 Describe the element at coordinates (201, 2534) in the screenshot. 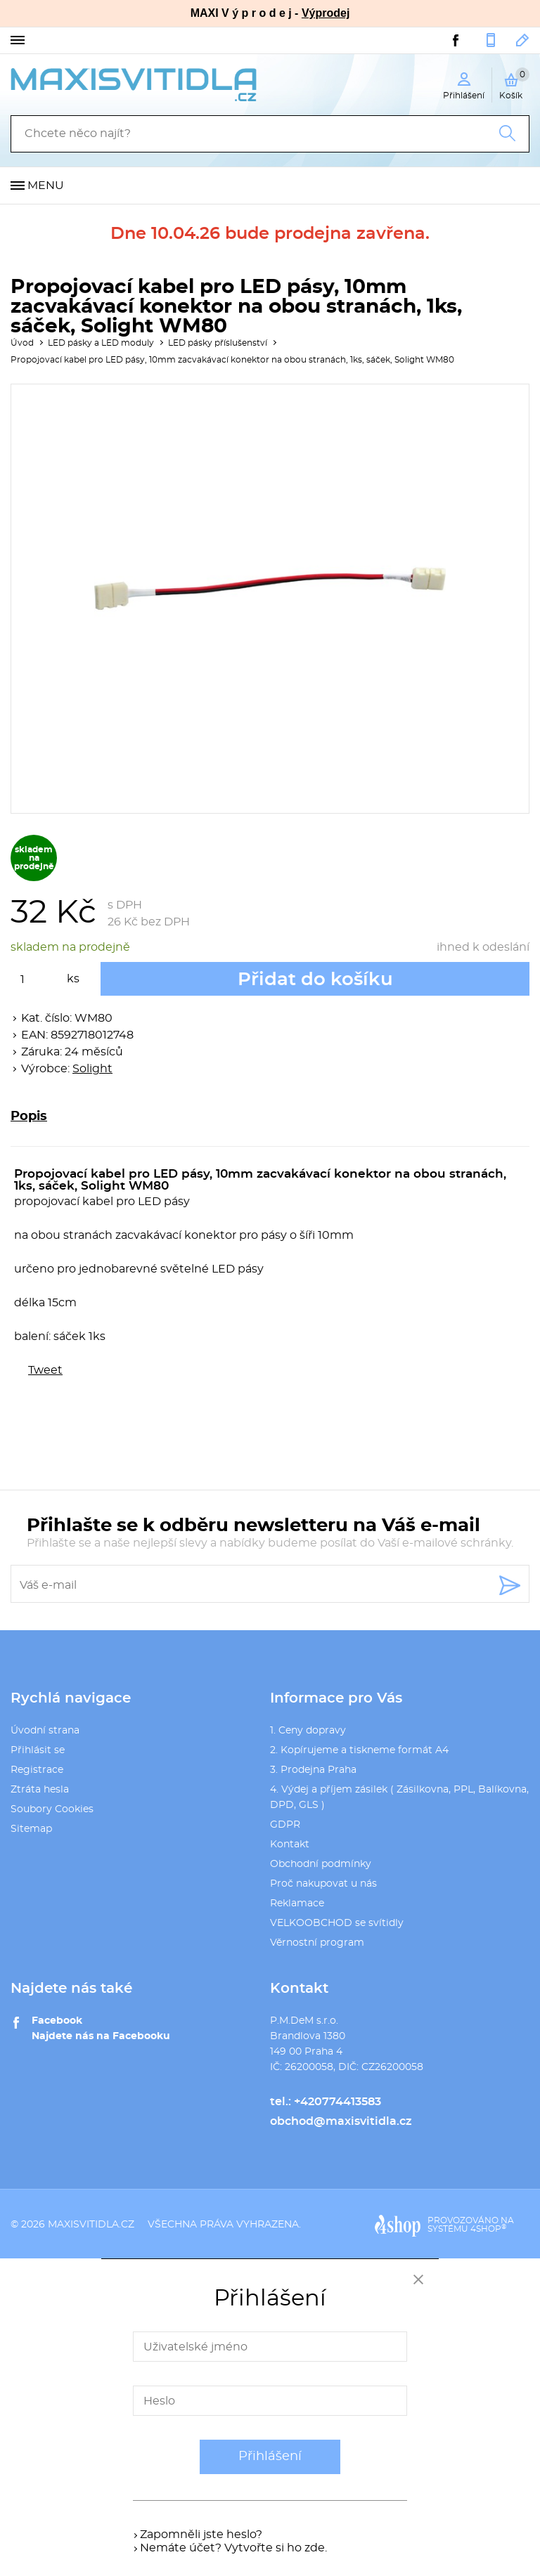

I see `Zapomněli jste heslo?` at that location.